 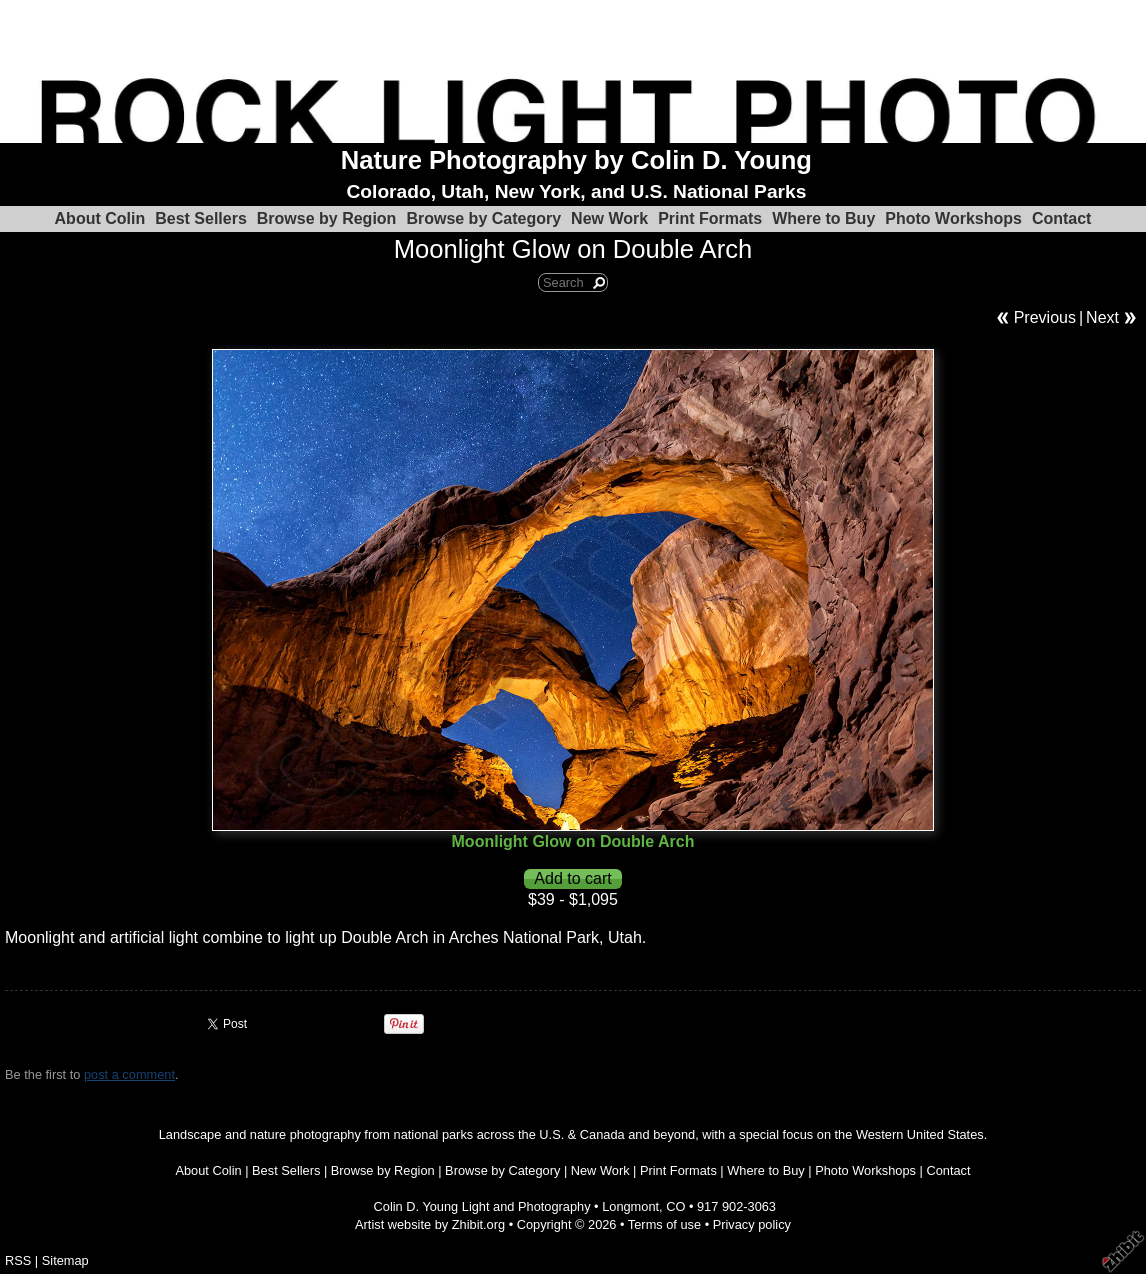 I want to click on Next, so click(x=1102, y=317).